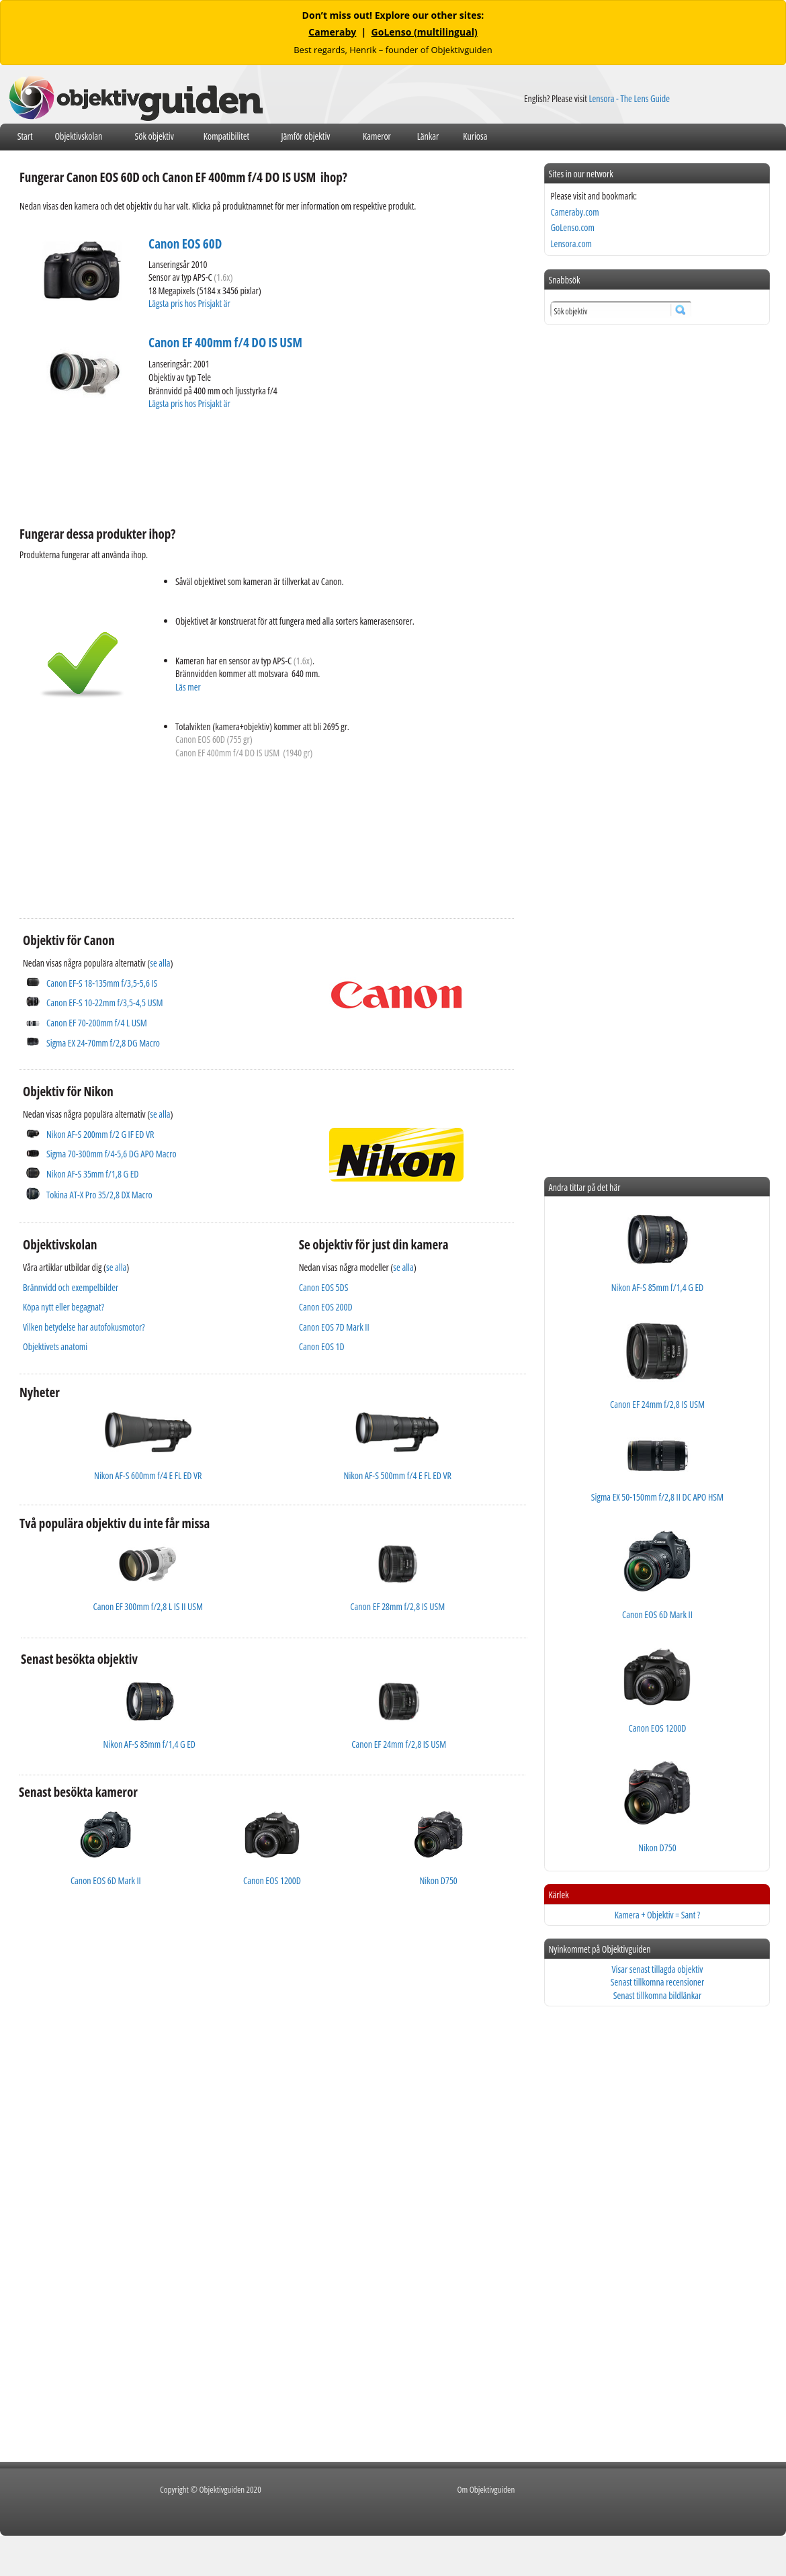 This screenshot has width=786, height=2576. Describe the element at coordinates (104, 1002) in the screenshot. I see `Canon EF-S 10-22mm f/3,5-4,5 USM` at that location.